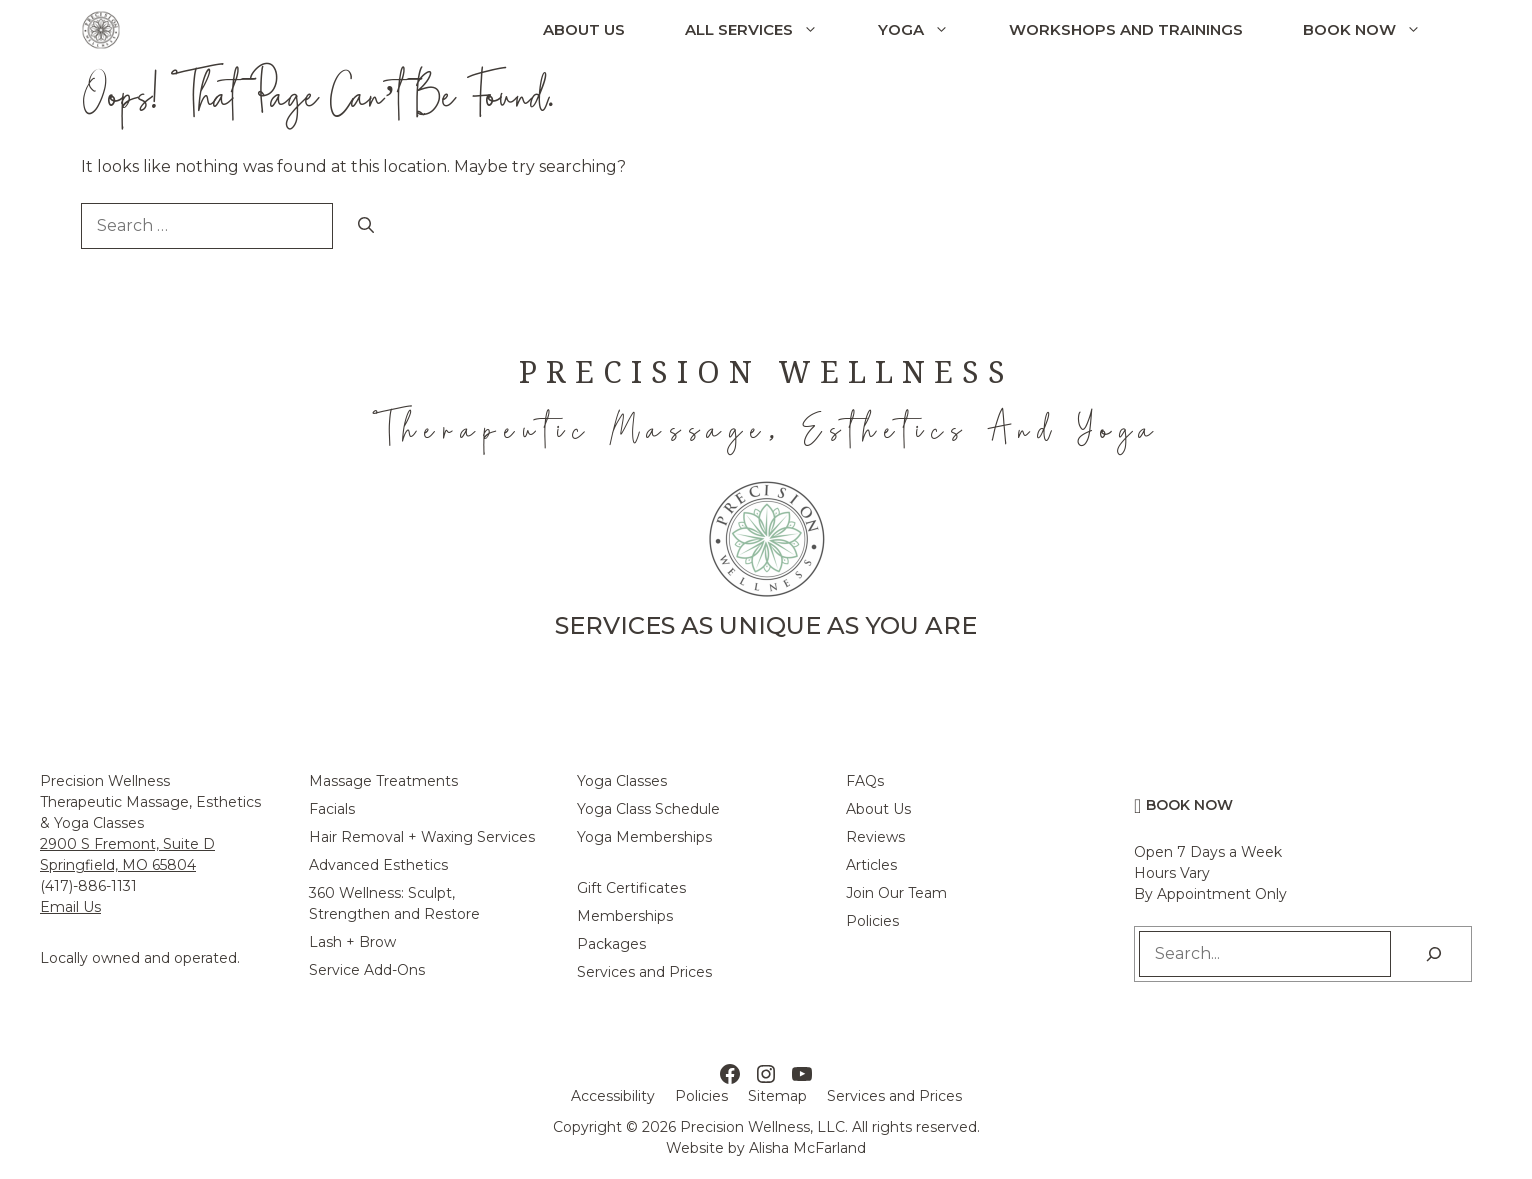 This screenshot has height=1179, width=1532. What do you see at coordinates (928, 30) in the screenshot?
I see `Yoga` at bounding box center [928, 30].